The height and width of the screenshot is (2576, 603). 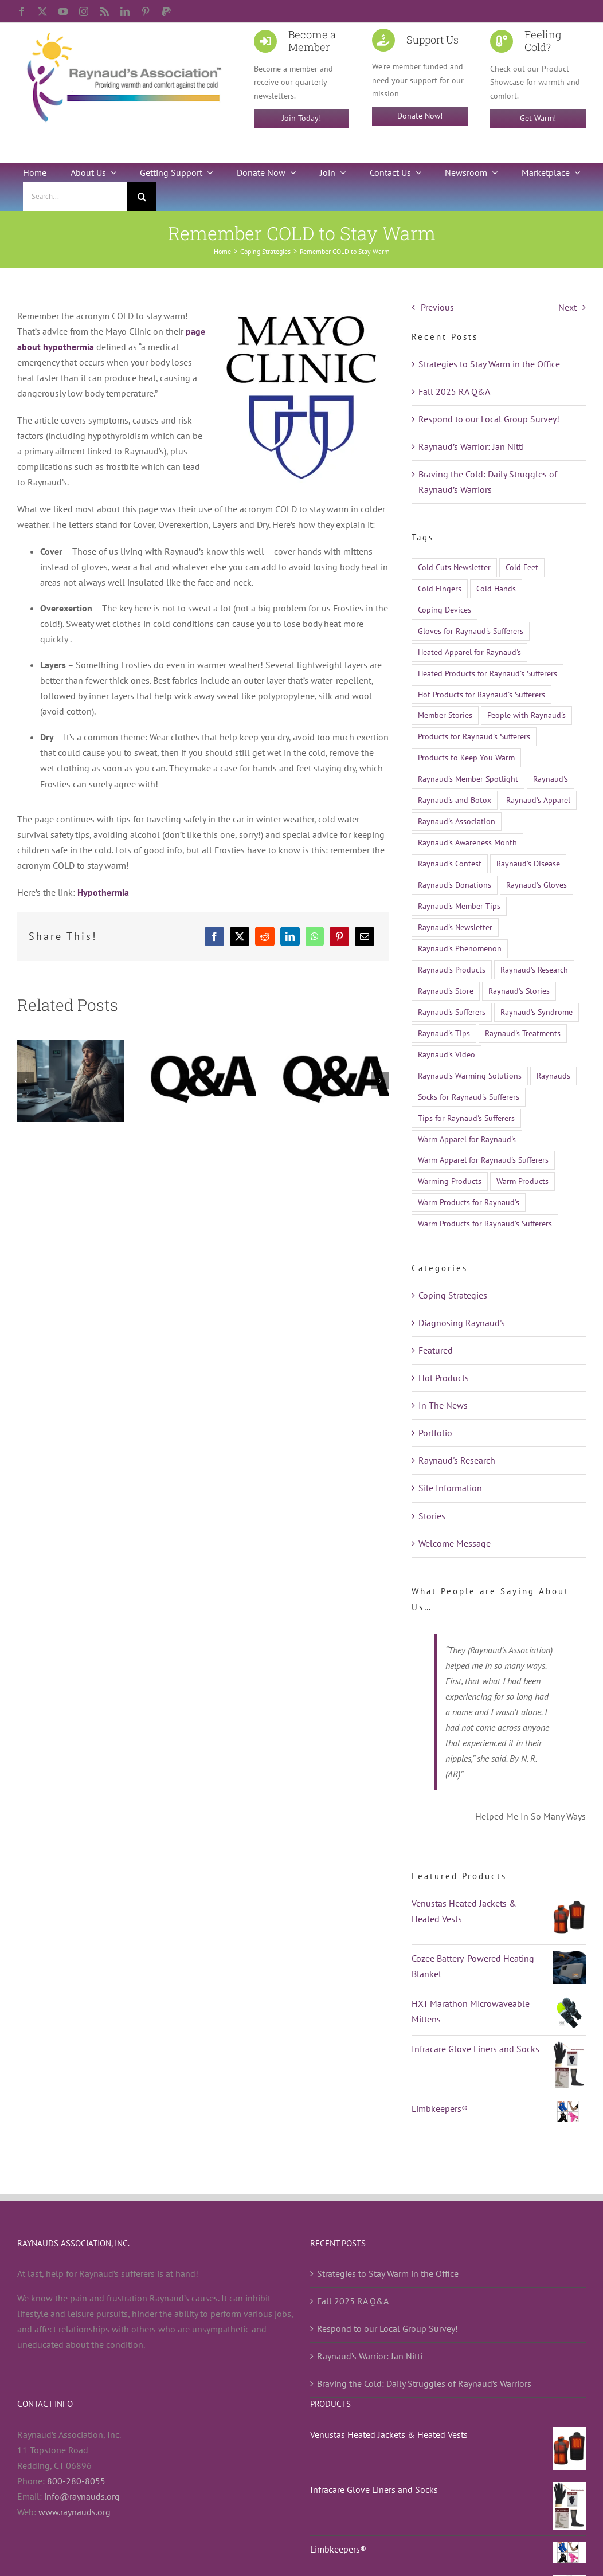 What do you see at coordinates (538, 799) in the screenshot?
I see `Raynaud's Apparel [Raynaud's Apparel (15 items)]` at bounding box center [538, 799].